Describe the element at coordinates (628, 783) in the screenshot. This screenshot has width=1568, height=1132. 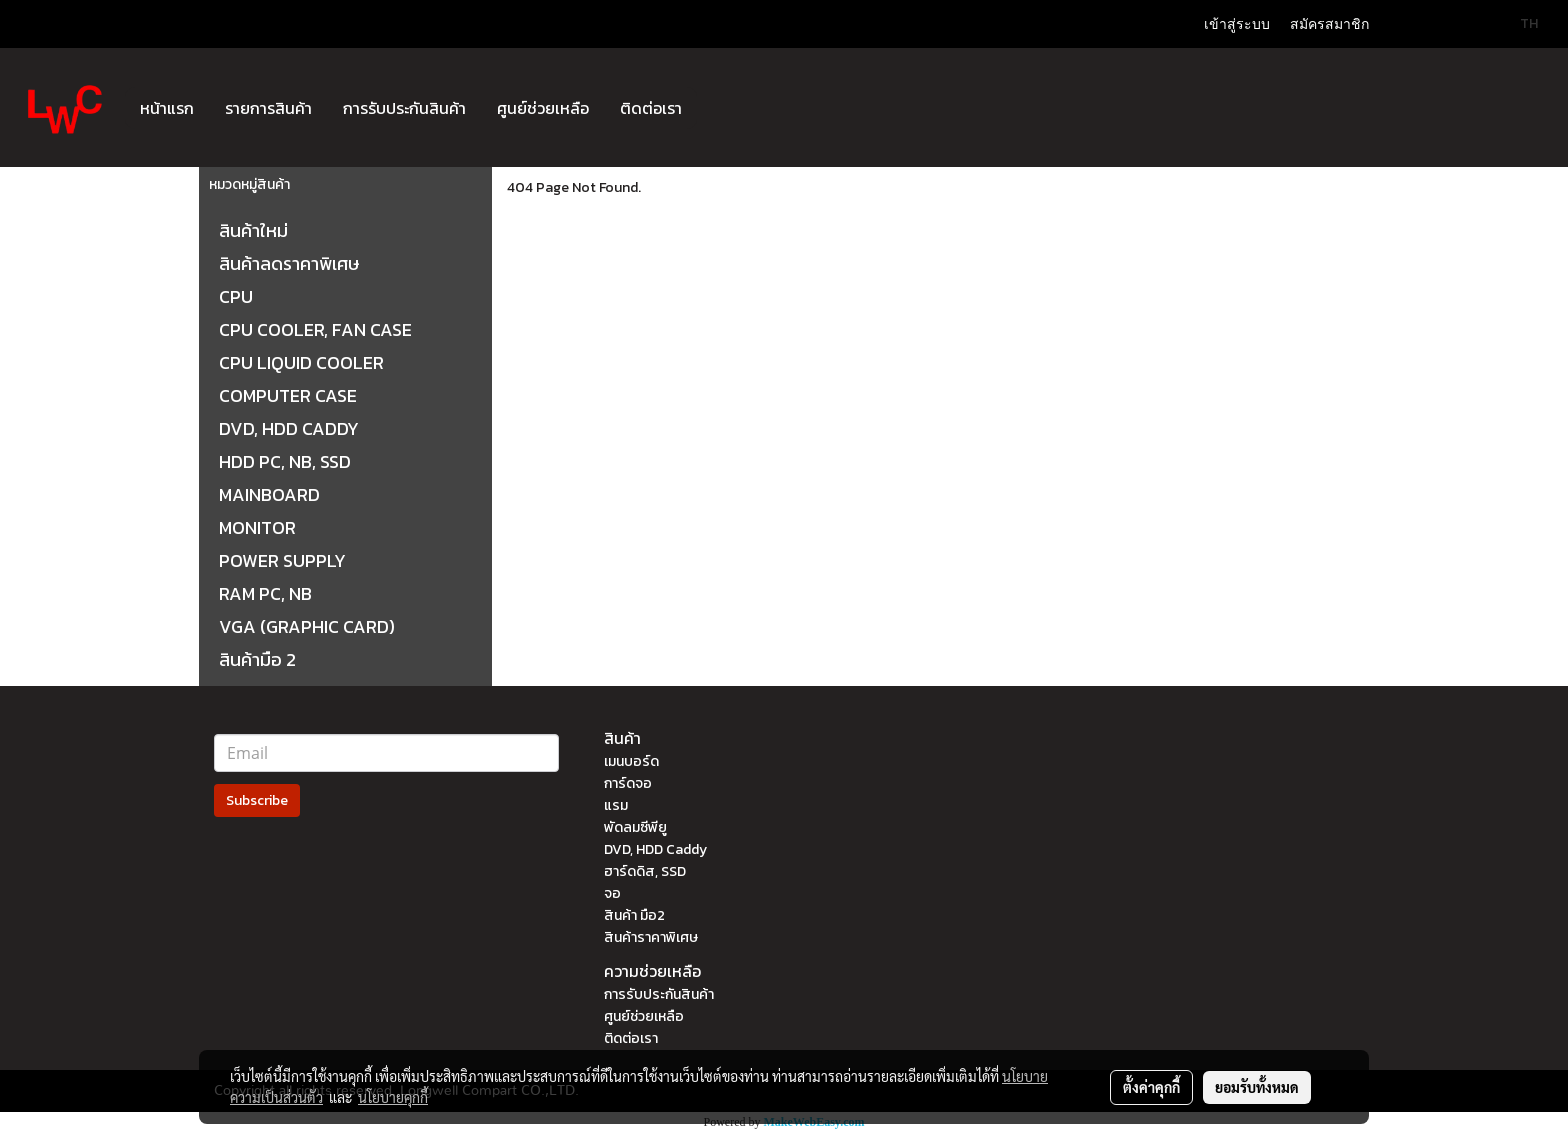
I see `การ์ดจอ` at that location.